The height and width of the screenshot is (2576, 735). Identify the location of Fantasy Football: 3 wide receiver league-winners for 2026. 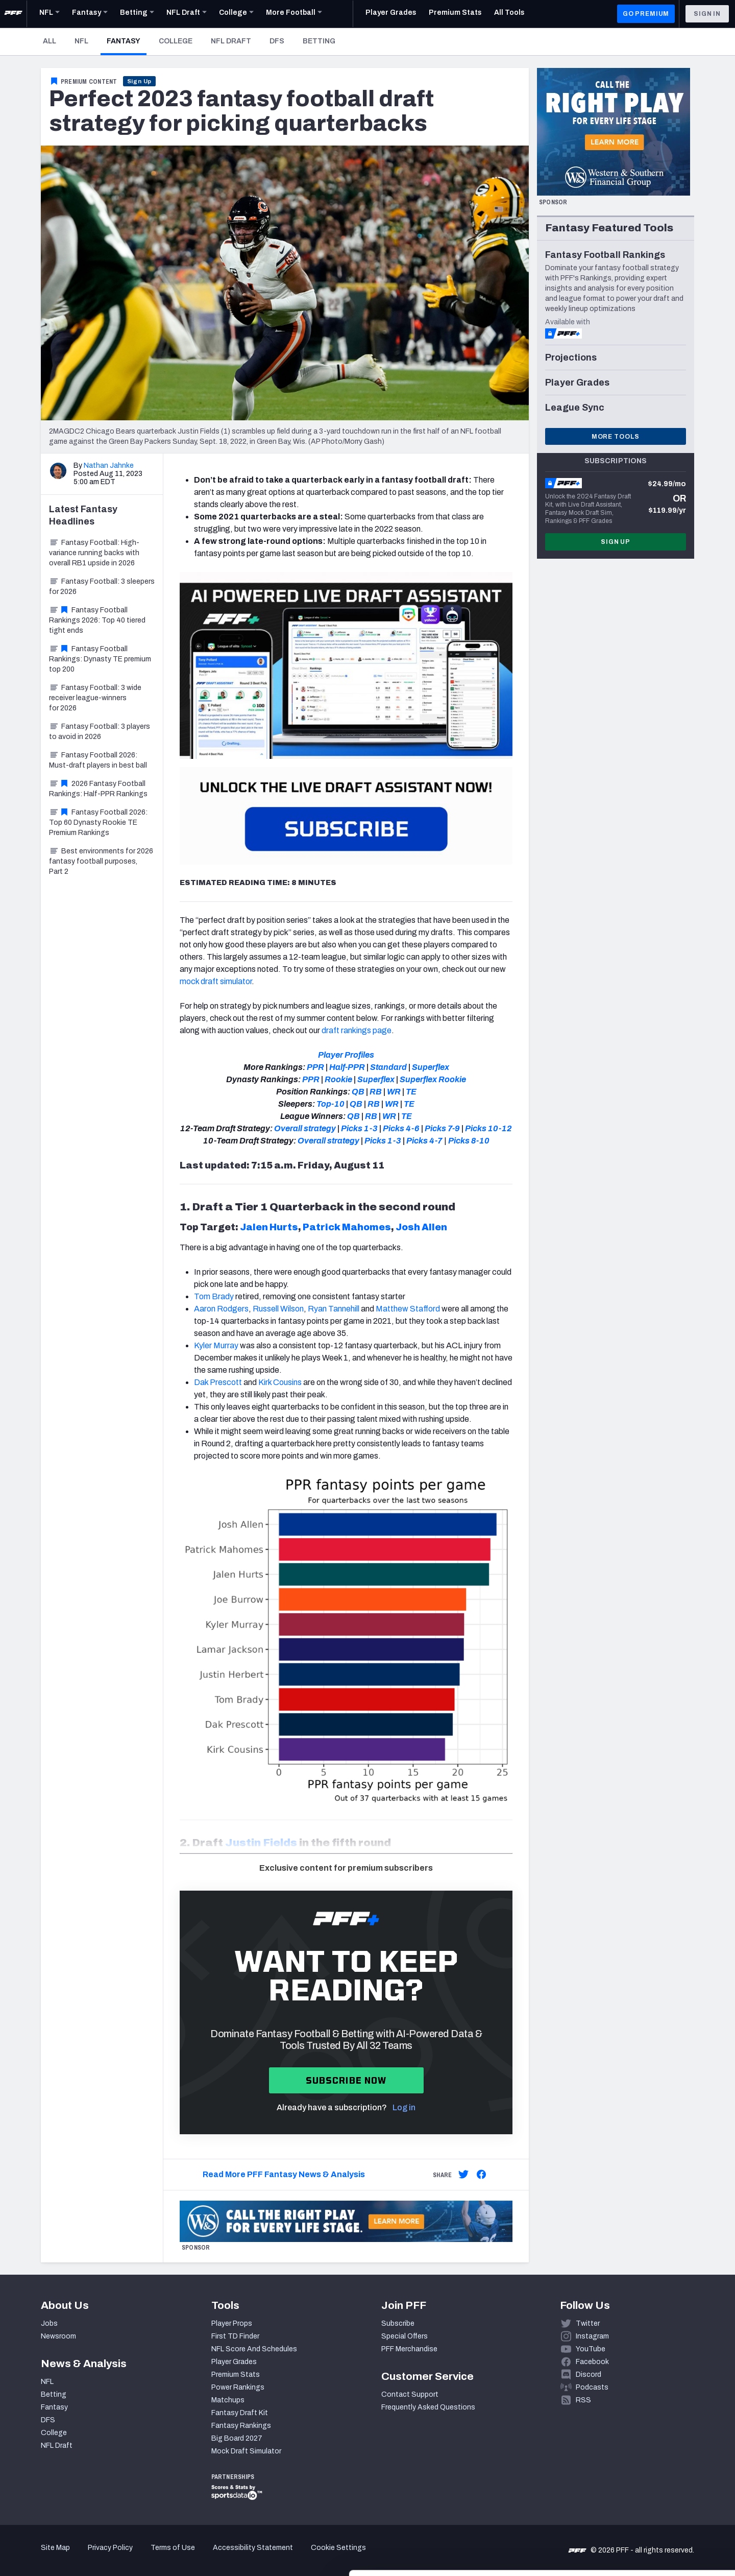
(95, 698).